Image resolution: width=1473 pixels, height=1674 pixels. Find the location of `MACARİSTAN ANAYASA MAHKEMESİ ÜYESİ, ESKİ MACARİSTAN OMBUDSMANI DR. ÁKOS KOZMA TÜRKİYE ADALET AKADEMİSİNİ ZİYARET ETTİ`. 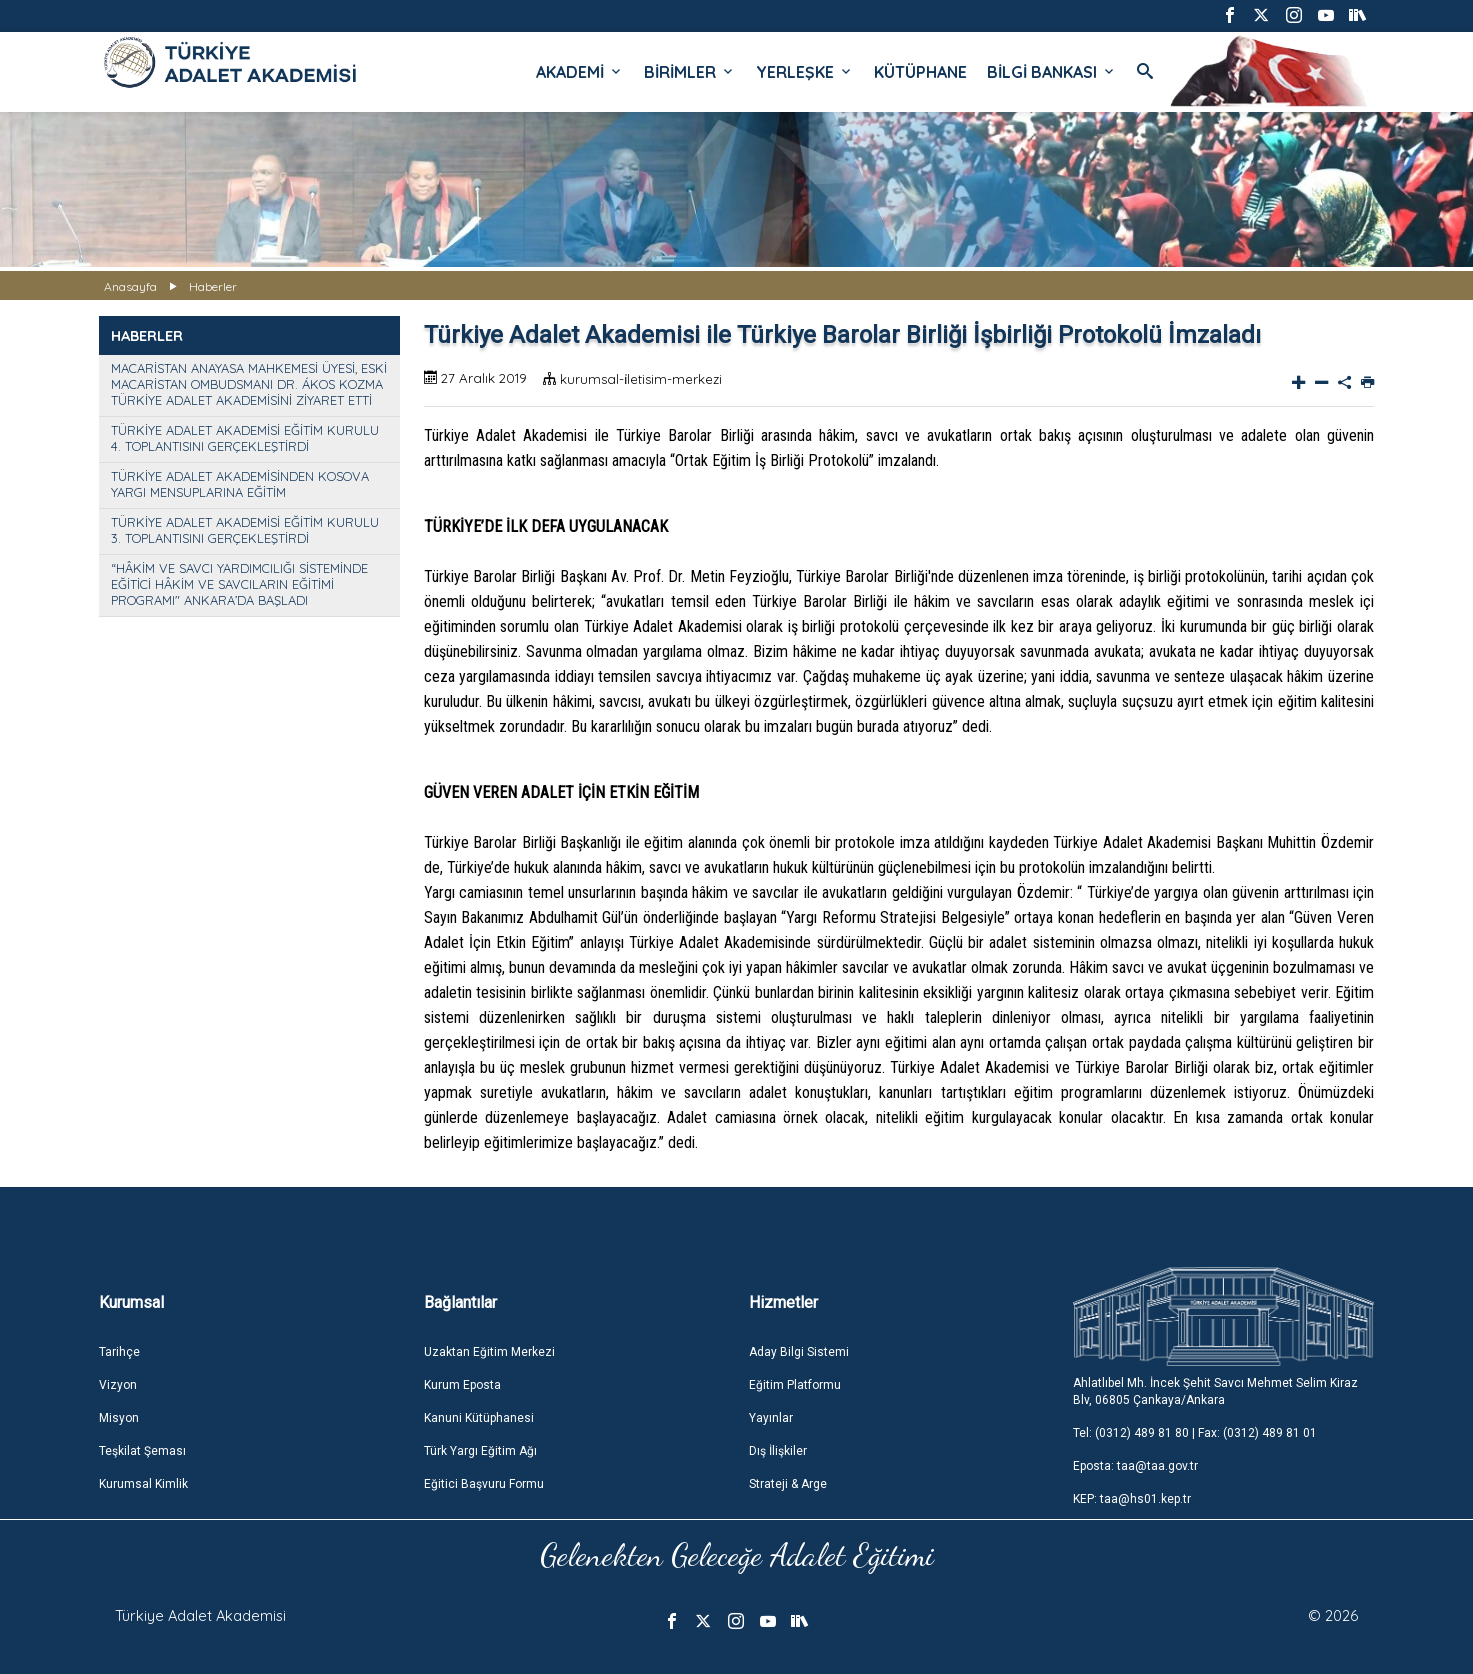

MACARİSTAN ANAYASA MAHKEMESİ ÜYESİ, ESKİ MACARİSTAN OMBUDSMANI DR. ÁKOS KOZMA TÜRKİYE ADALET AKADEMİSİNİ ZİYARET ETTİ is located at coordinates (249, 384).